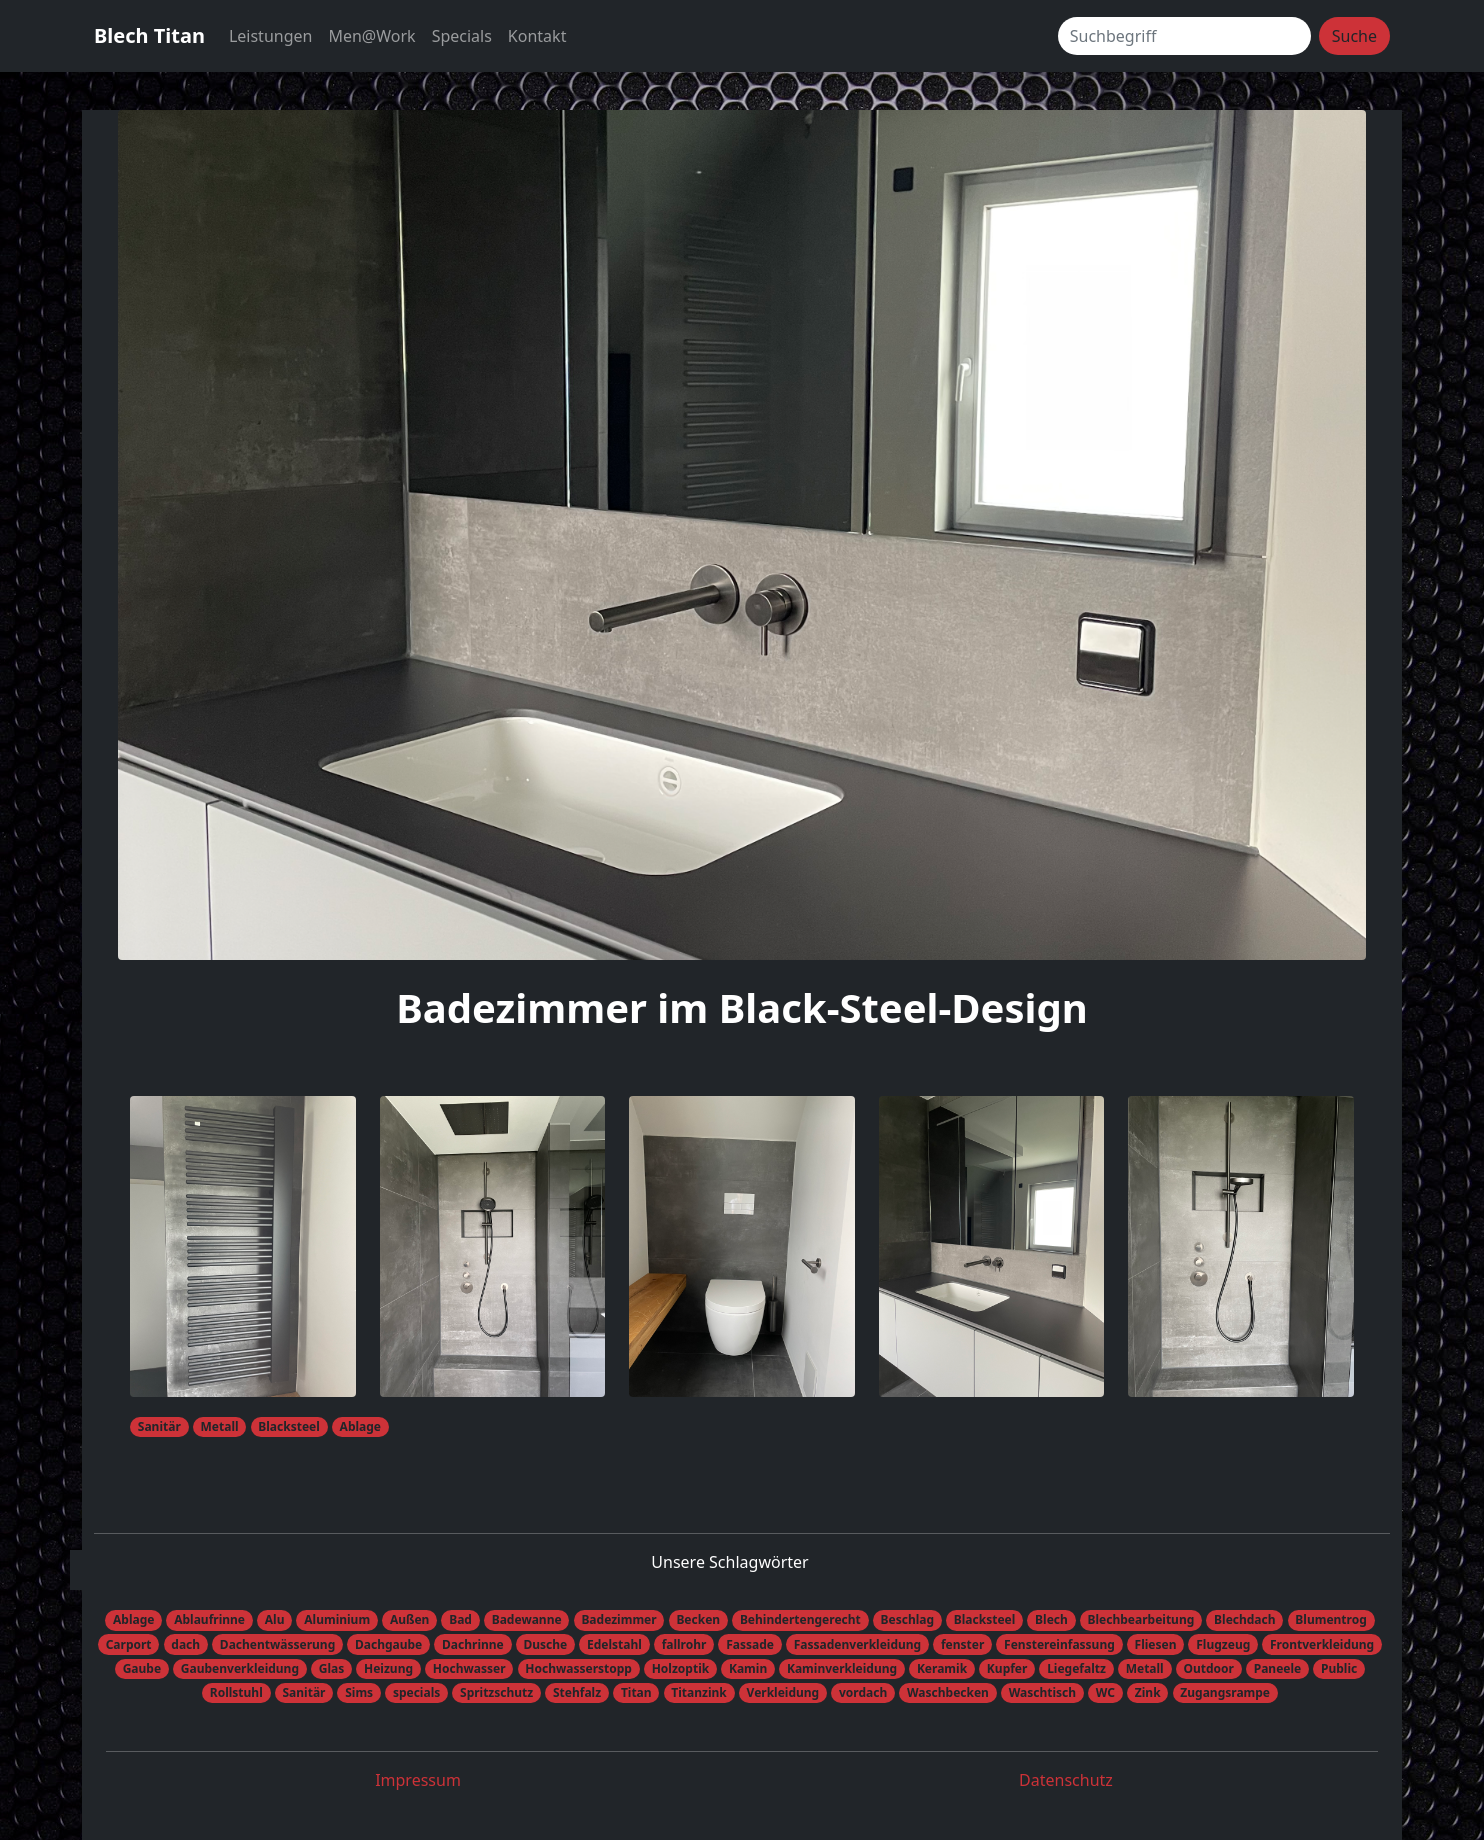  What do you see at coordinates (1066, 1780) in the screenshot?
I see `Datenschutz` at bounding box center [1066, 1780].